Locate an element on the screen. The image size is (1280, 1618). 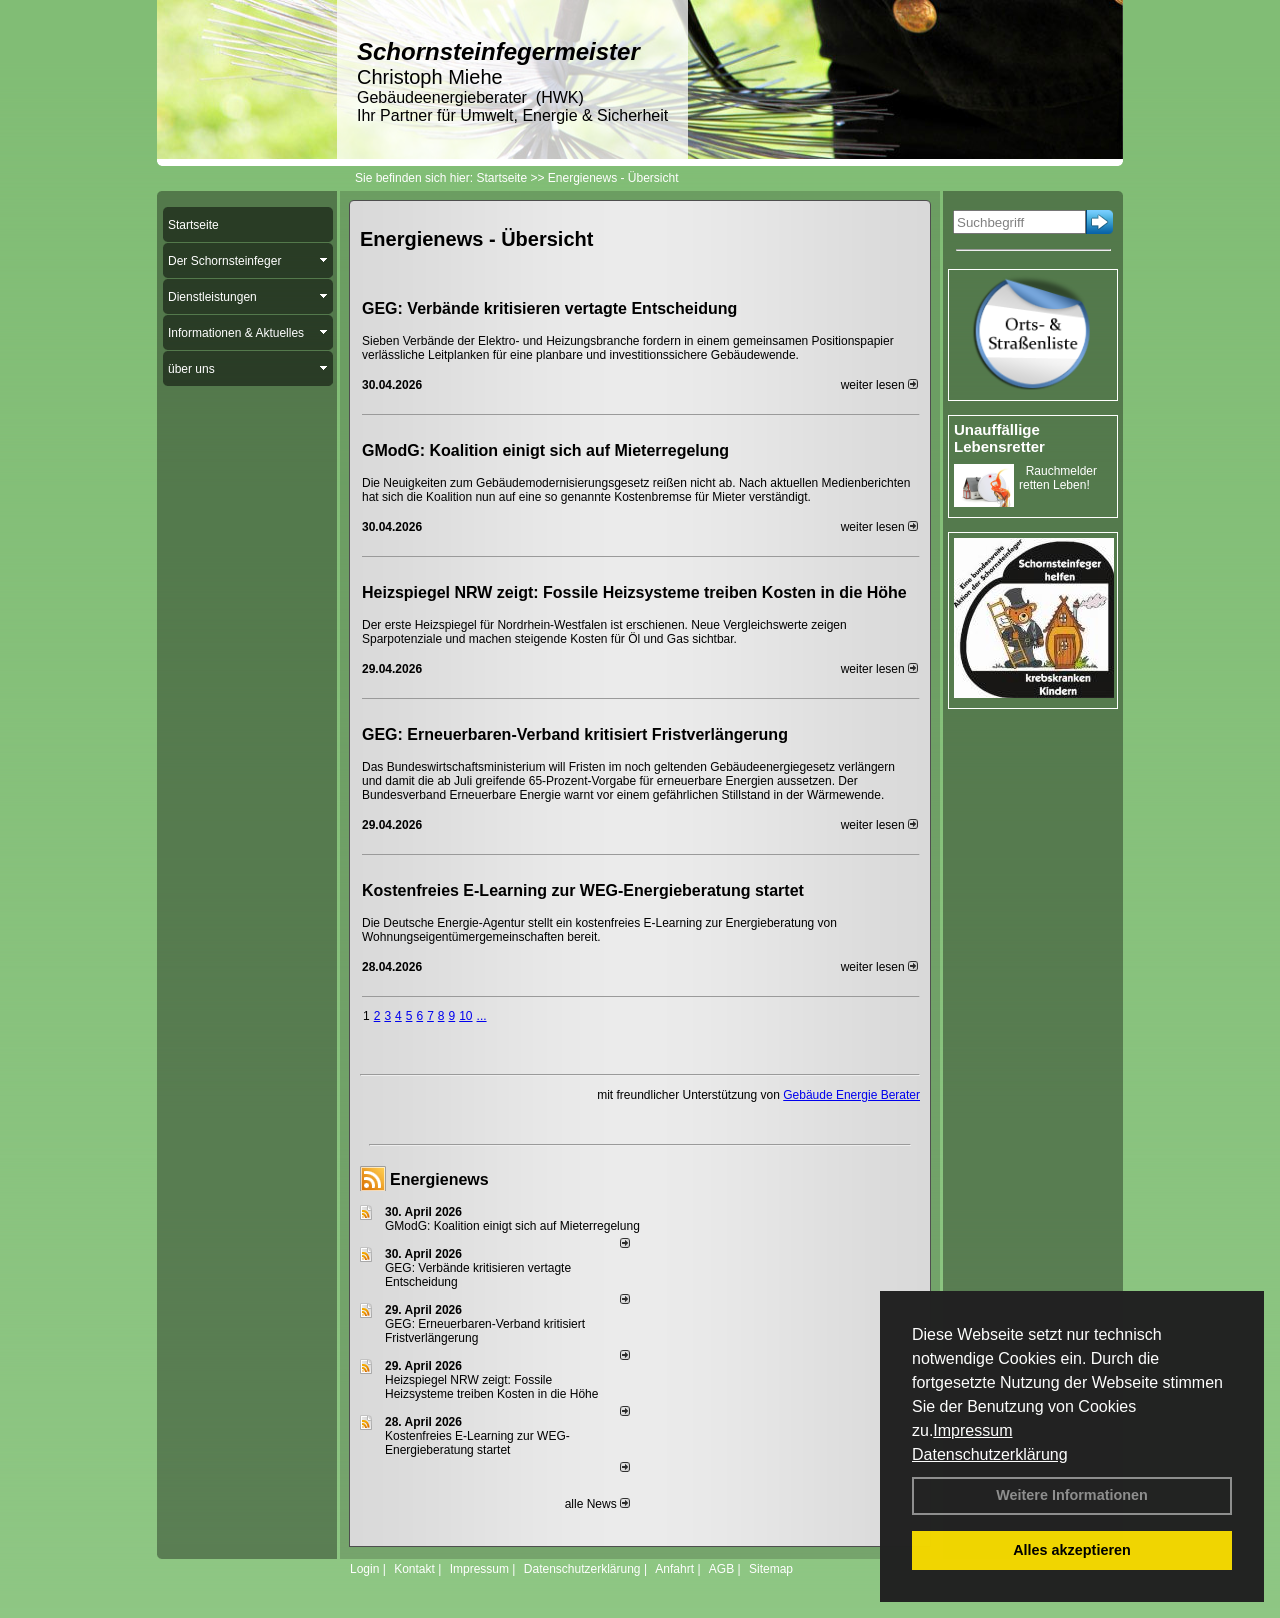
Kontakt is located at coordinates (414, 1569).